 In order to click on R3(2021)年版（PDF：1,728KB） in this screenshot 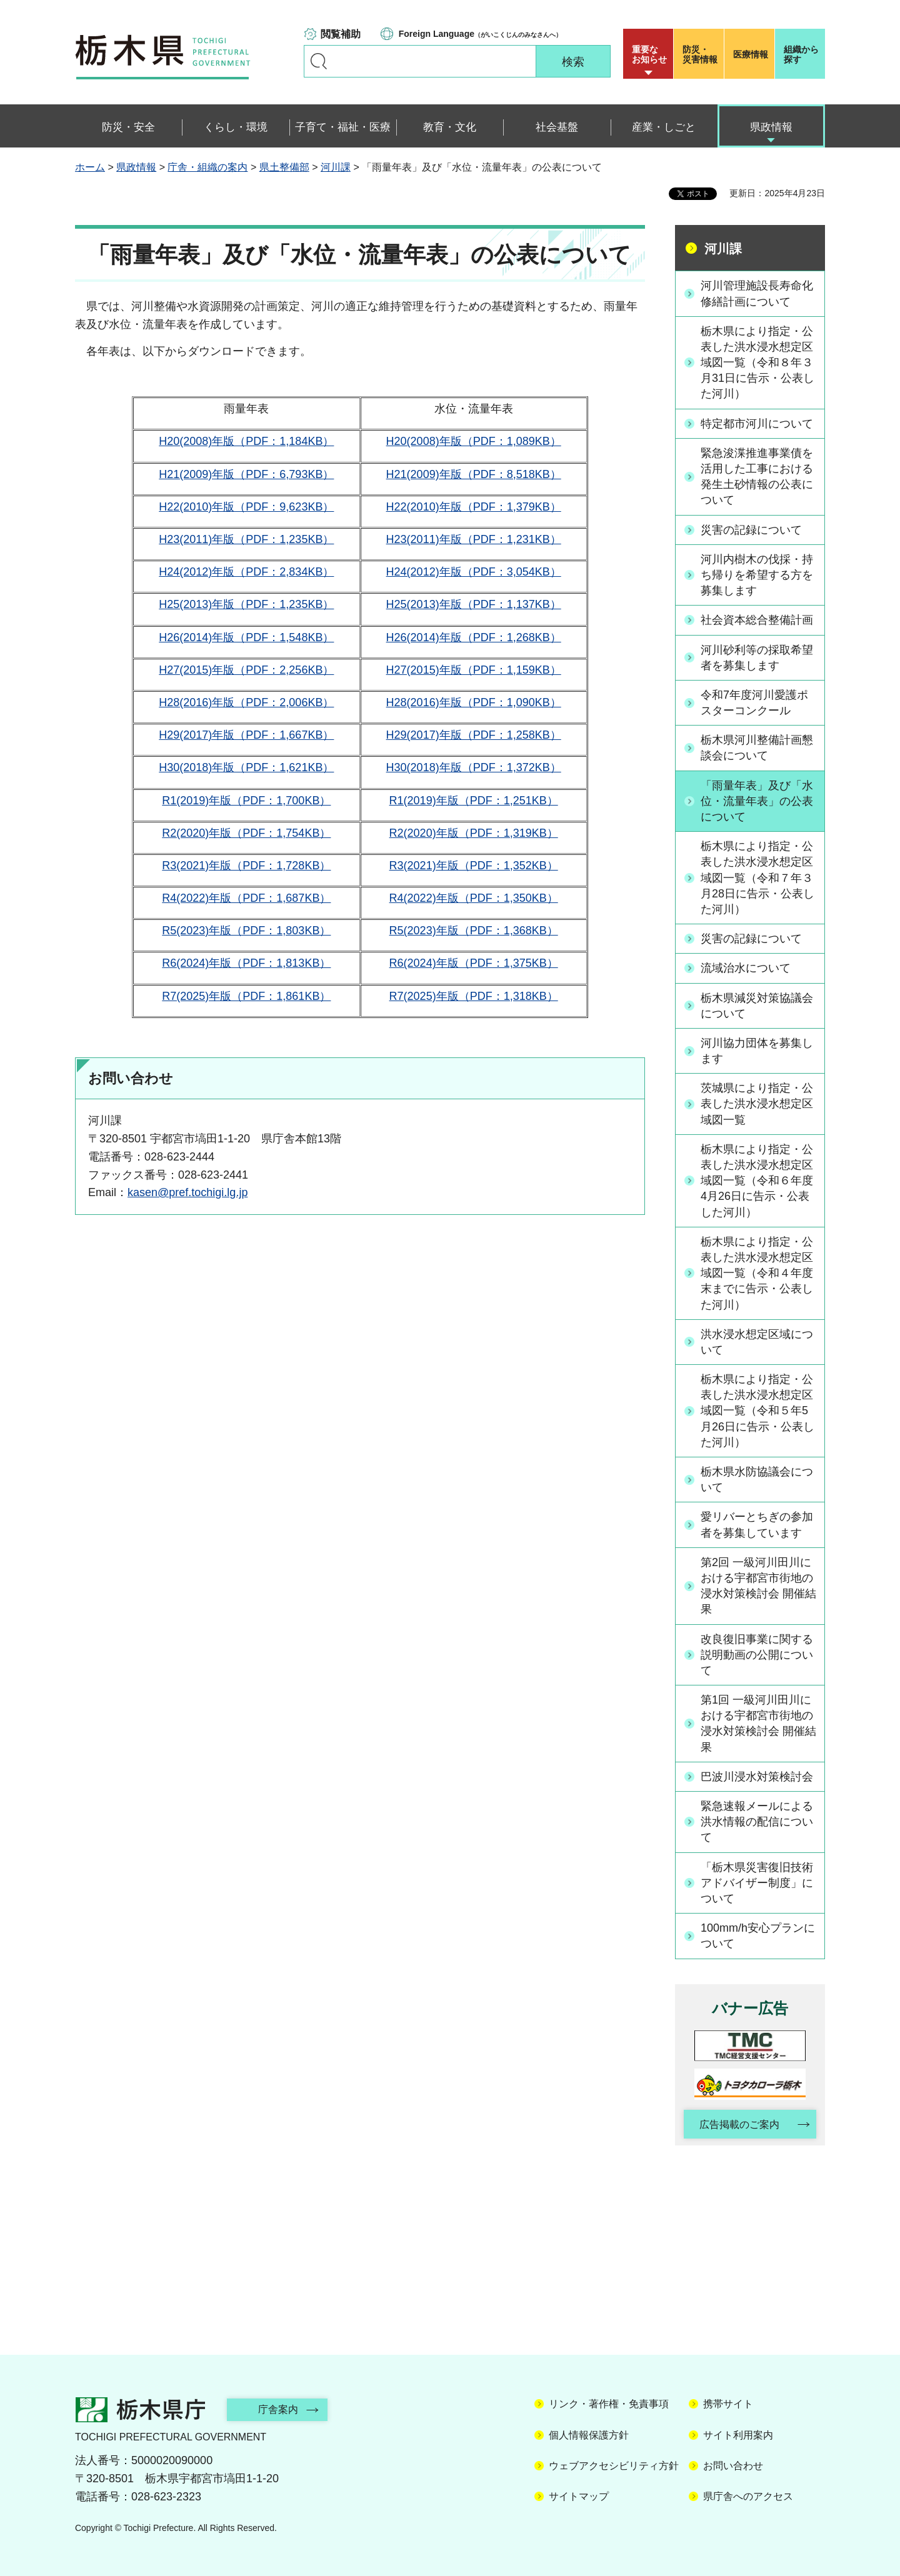, I will do `click(246, 865)`.